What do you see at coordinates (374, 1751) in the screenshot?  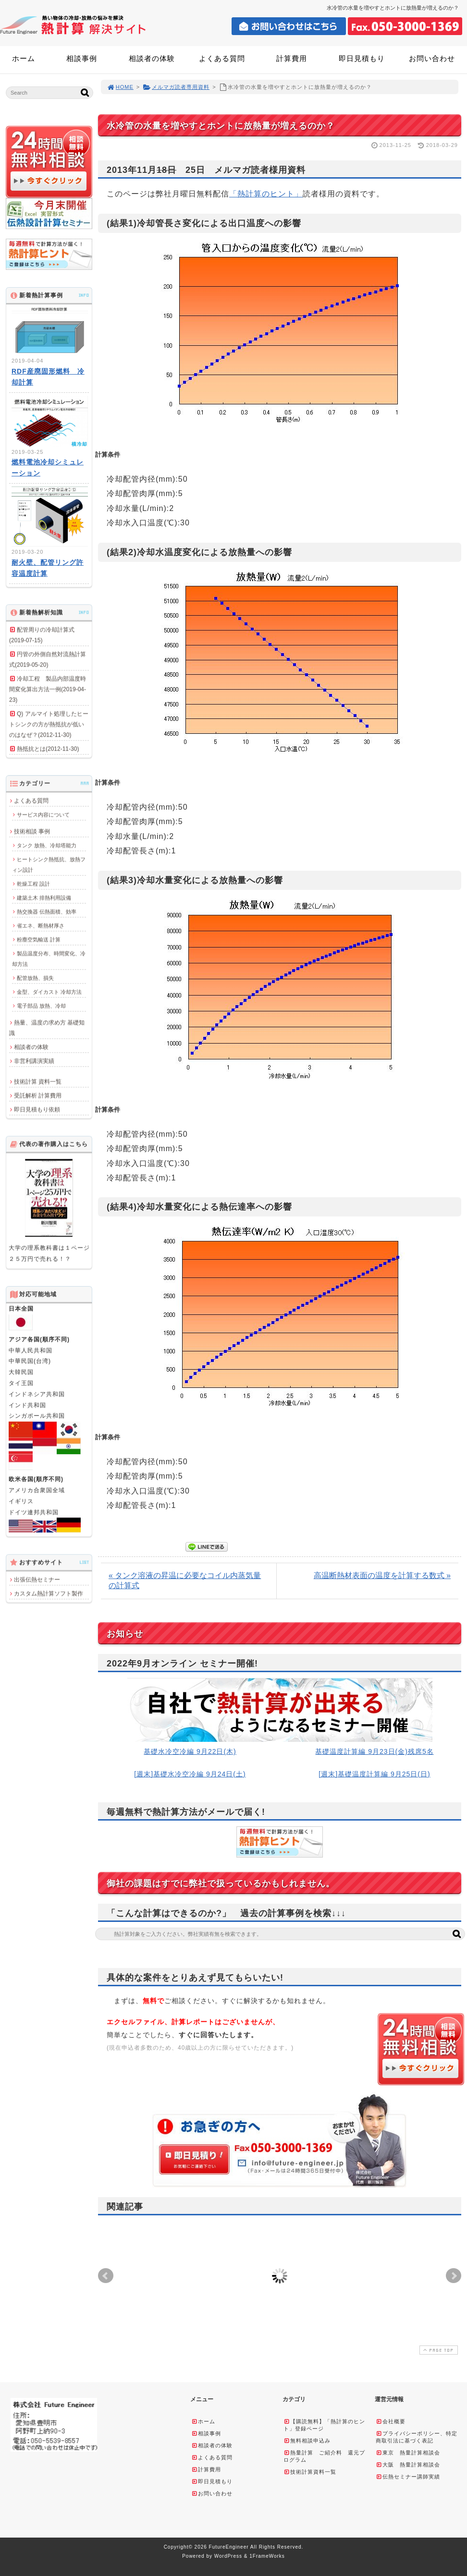 I see `基礎温度計算編 9月23日(金)残席5名` at bounding box center [374, 1751].